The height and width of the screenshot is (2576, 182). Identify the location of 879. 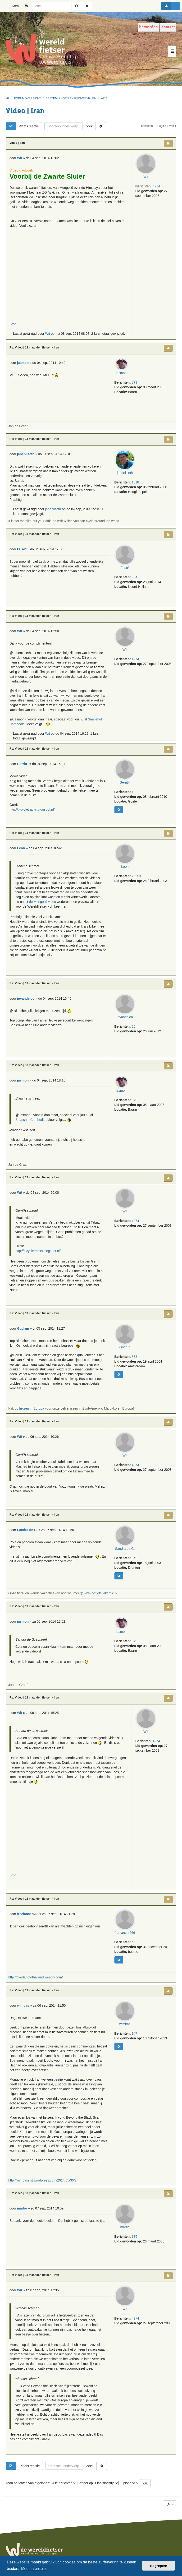
(134, 382).